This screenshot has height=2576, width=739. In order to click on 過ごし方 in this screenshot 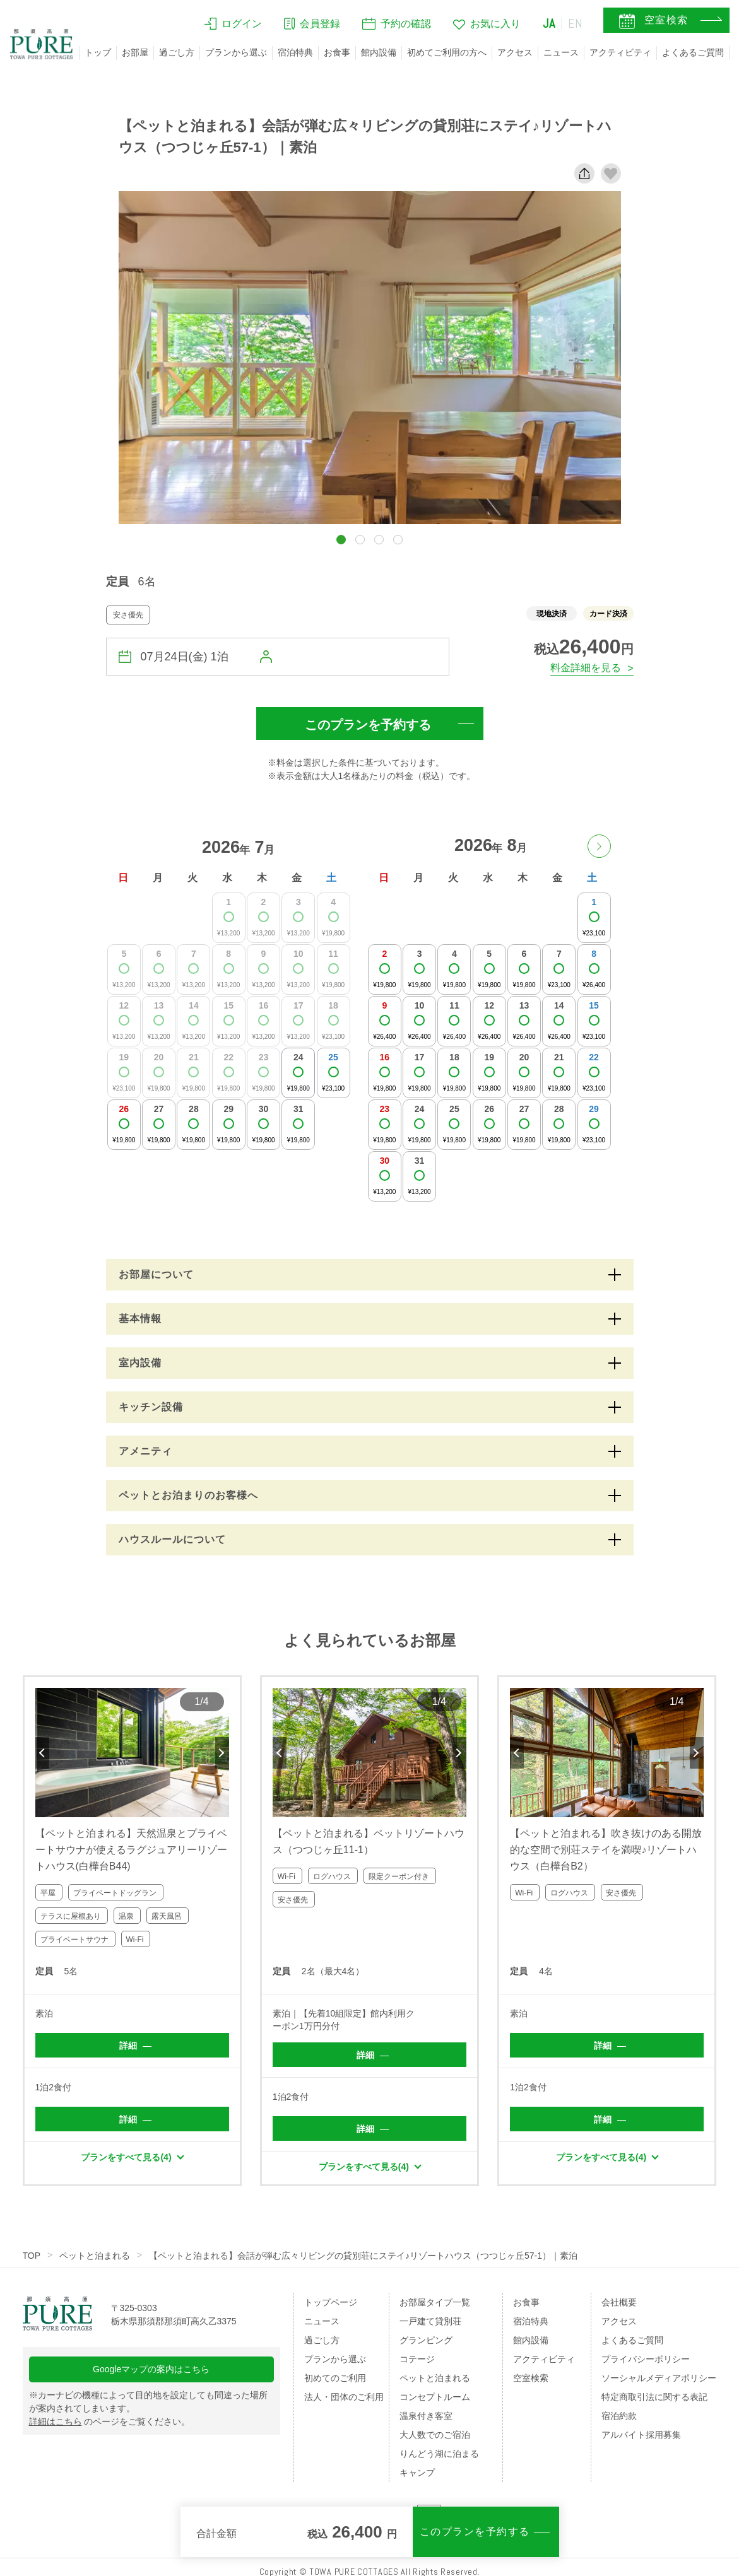, I will do `click(176, 52)`.